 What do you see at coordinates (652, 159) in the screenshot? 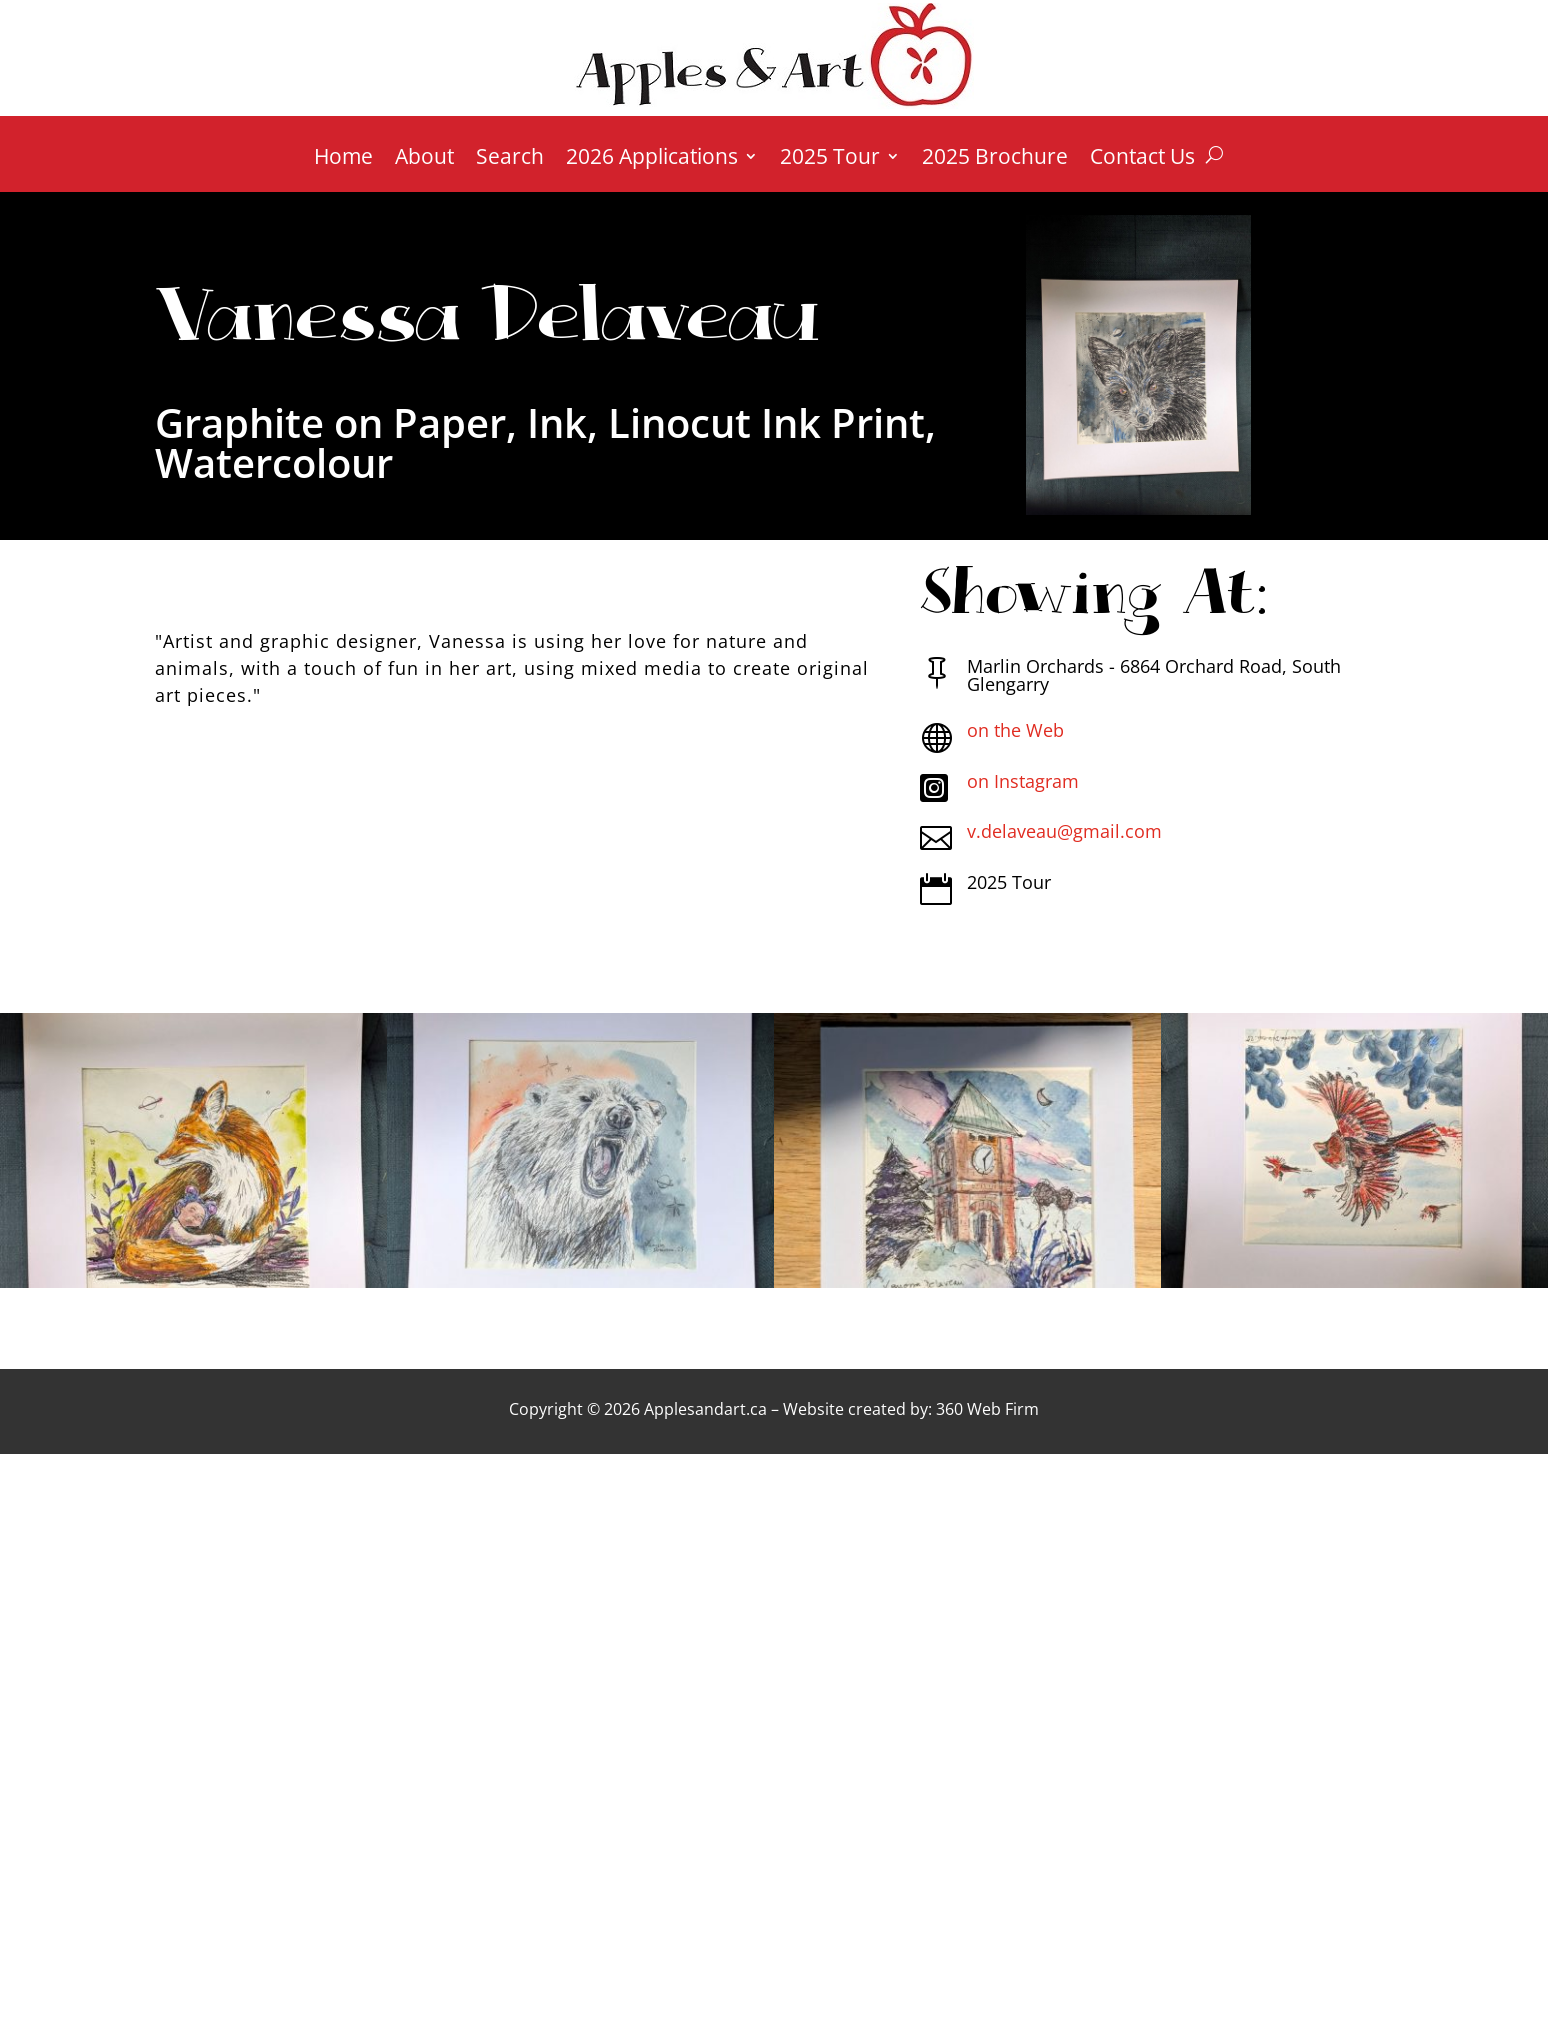
I see `2026 Applications` at bounding box center [652, 159].